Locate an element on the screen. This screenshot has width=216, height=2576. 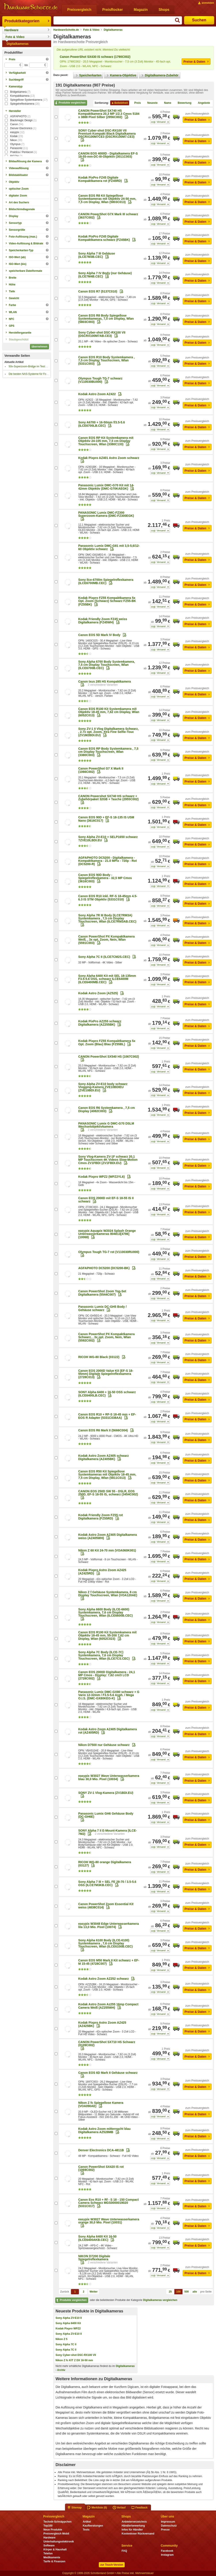
Foto & Video is located at coordinates (15, 37).